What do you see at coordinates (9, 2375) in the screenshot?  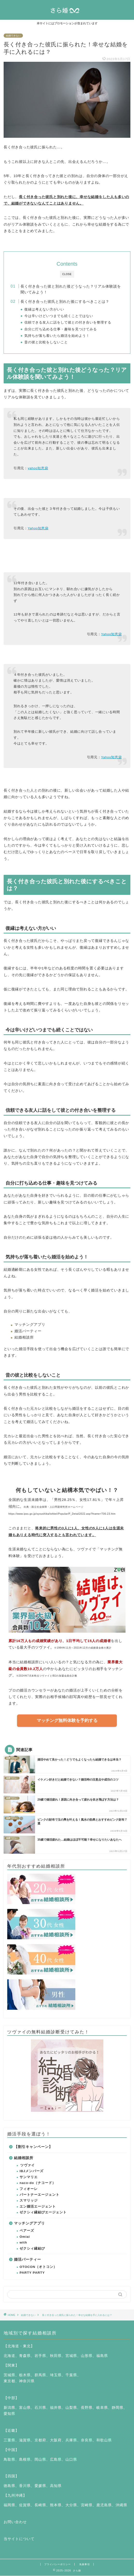 I see `茨城県` at bounding box center [9, 2375].